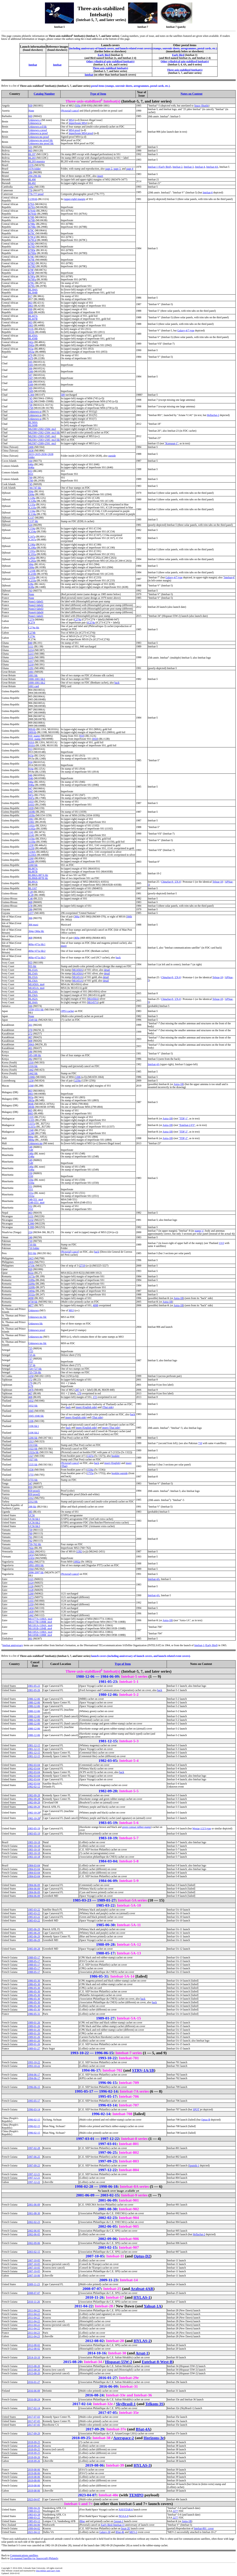 The image size is (237, 2576). I want to click on BL459A, so click(33, 335).